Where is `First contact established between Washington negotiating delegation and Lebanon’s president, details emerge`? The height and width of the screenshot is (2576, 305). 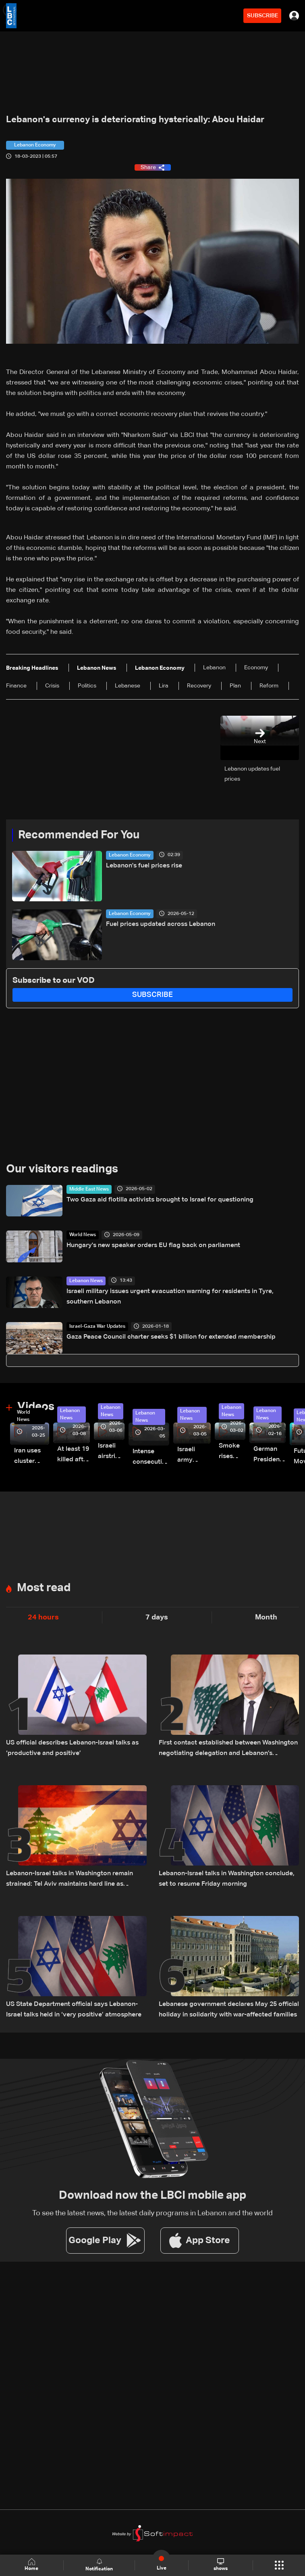 First contact established between Washington negotiating delegation and Lebanon’s president, details emerge is located at coordinates (228, 1749).